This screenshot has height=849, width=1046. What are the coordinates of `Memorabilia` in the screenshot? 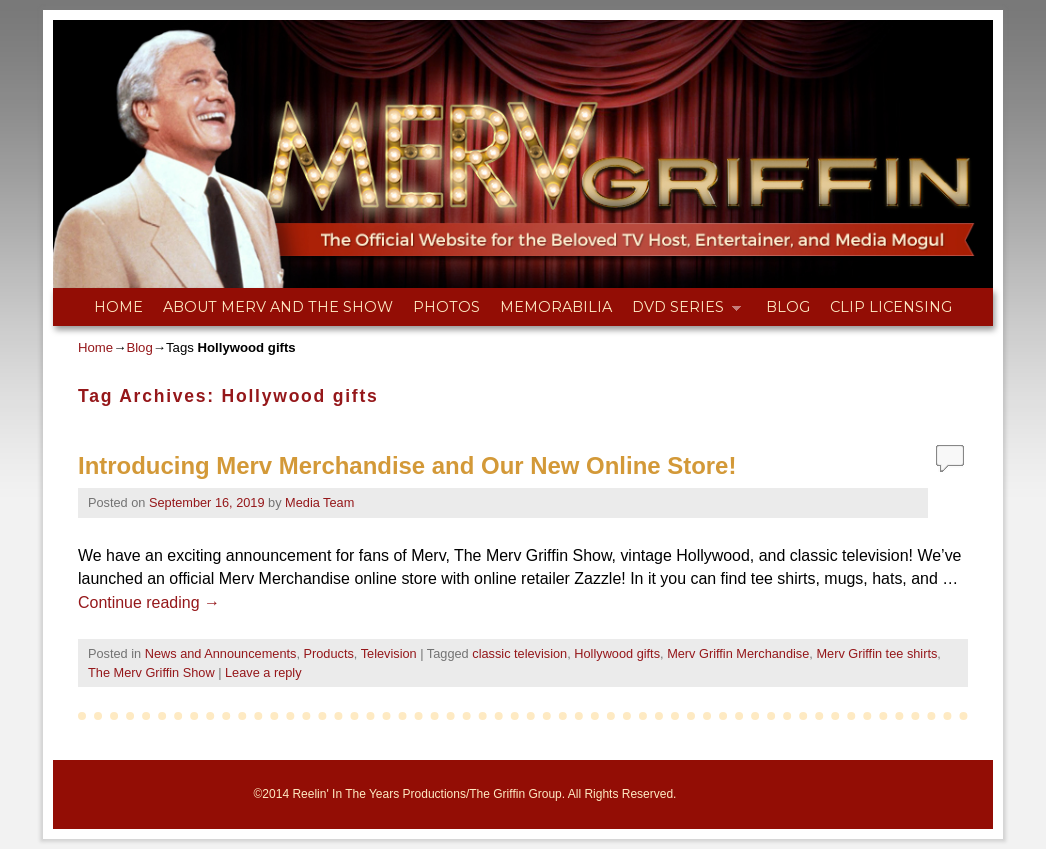 It's located at (556, 307).